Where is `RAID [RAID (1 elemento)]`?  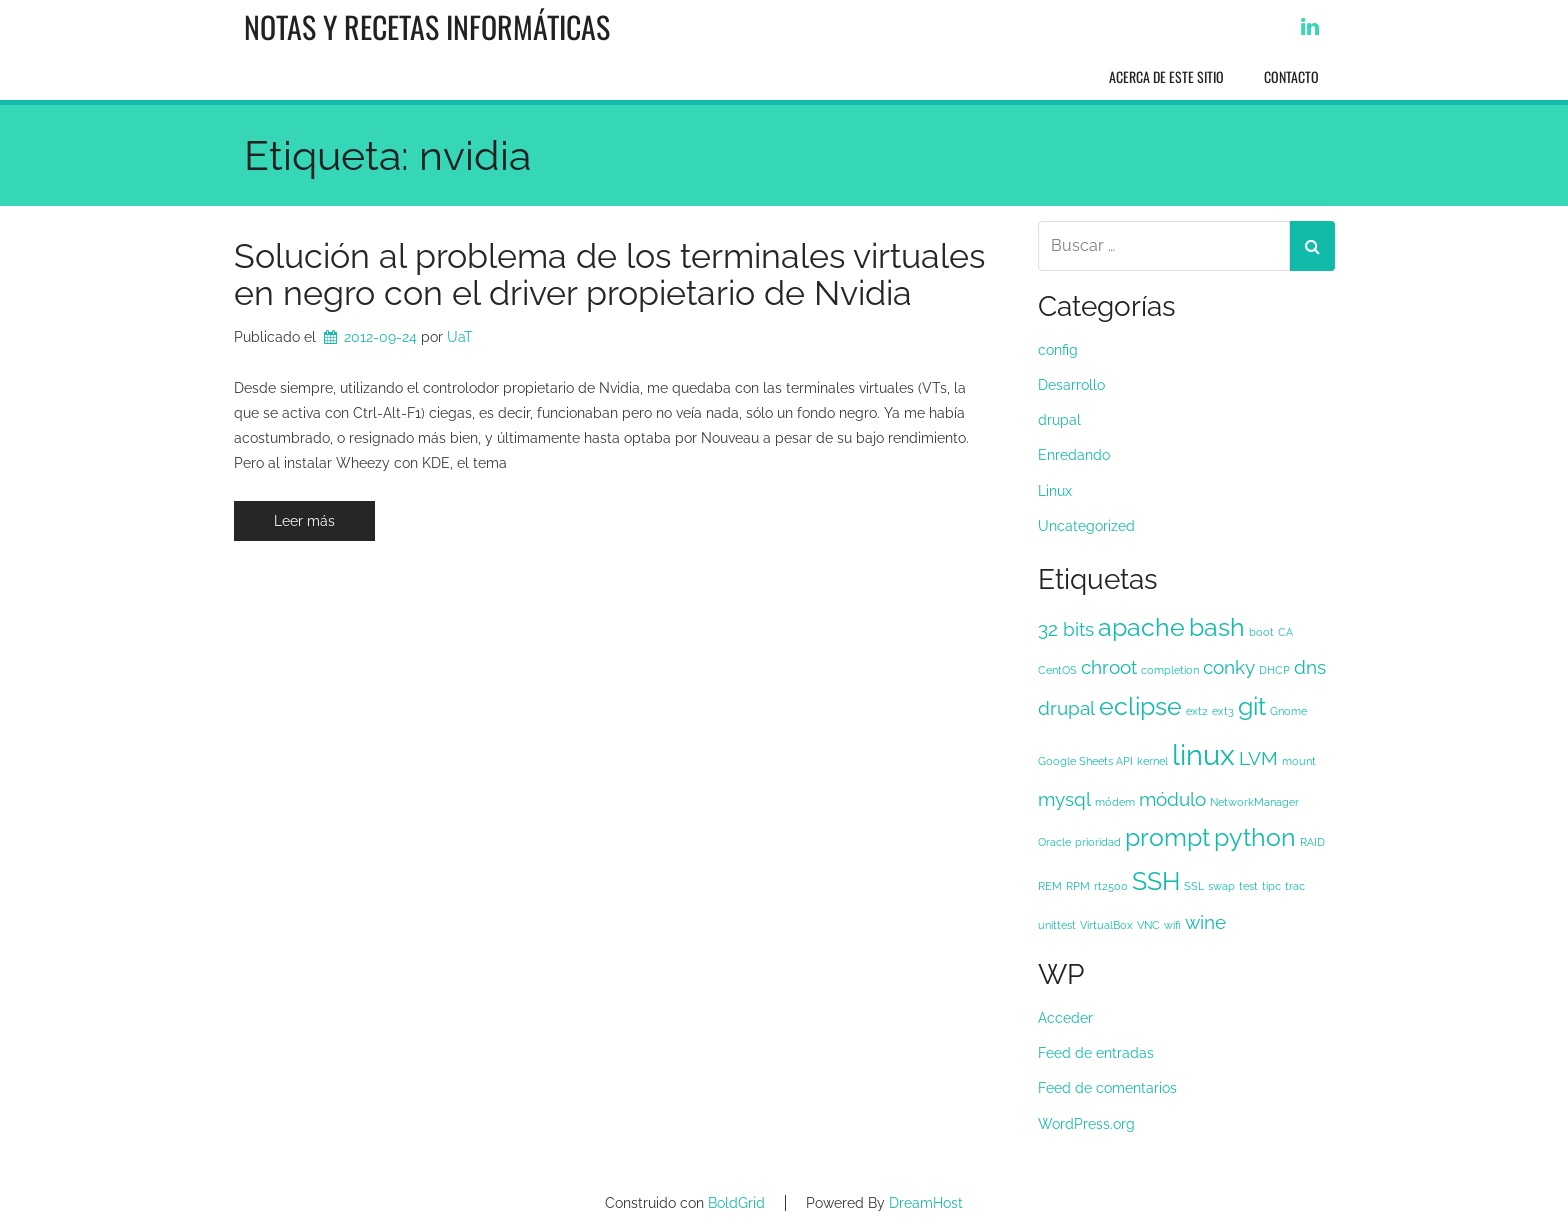
RAID [RAID (1 elemento)] is located at coordinates (1312, 842).